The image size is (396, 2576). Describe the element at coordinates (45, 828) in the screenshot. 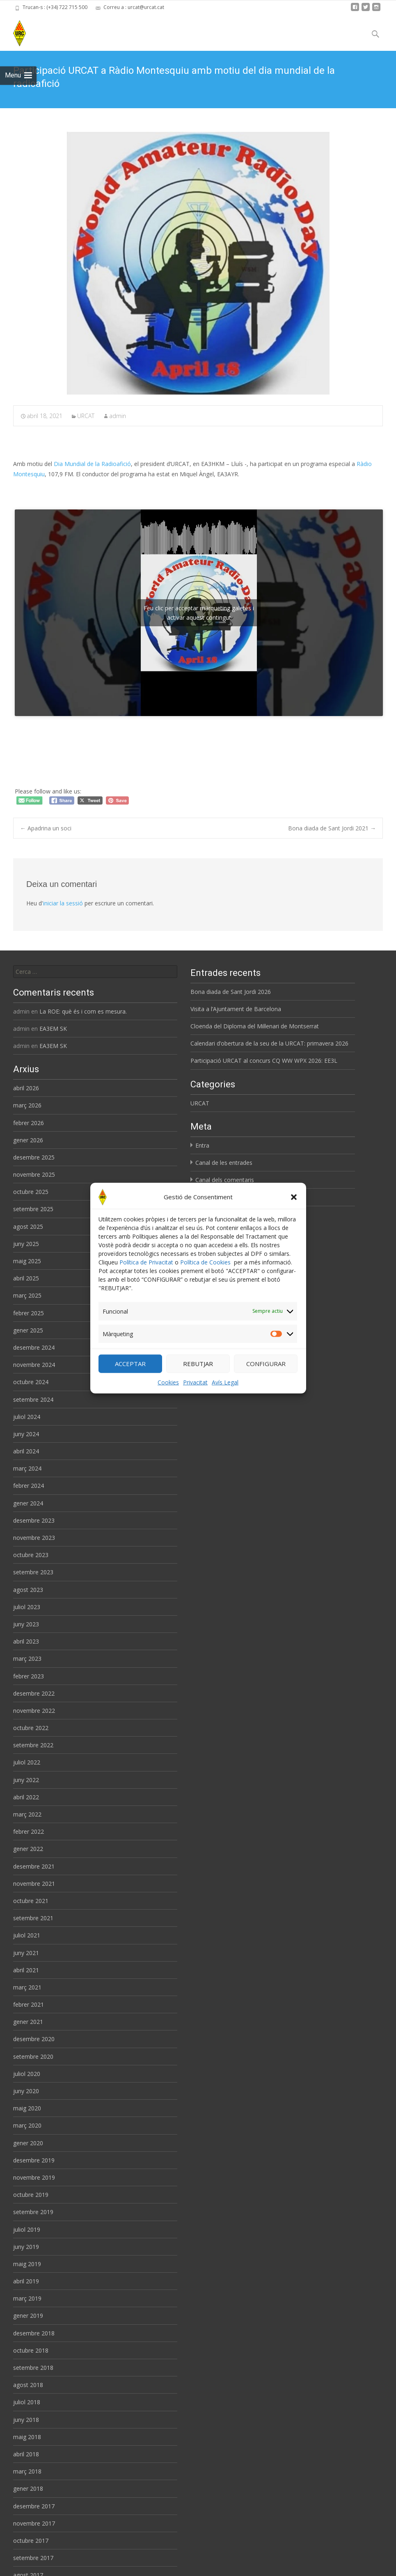

I see `Apadrina un soci` at that location.